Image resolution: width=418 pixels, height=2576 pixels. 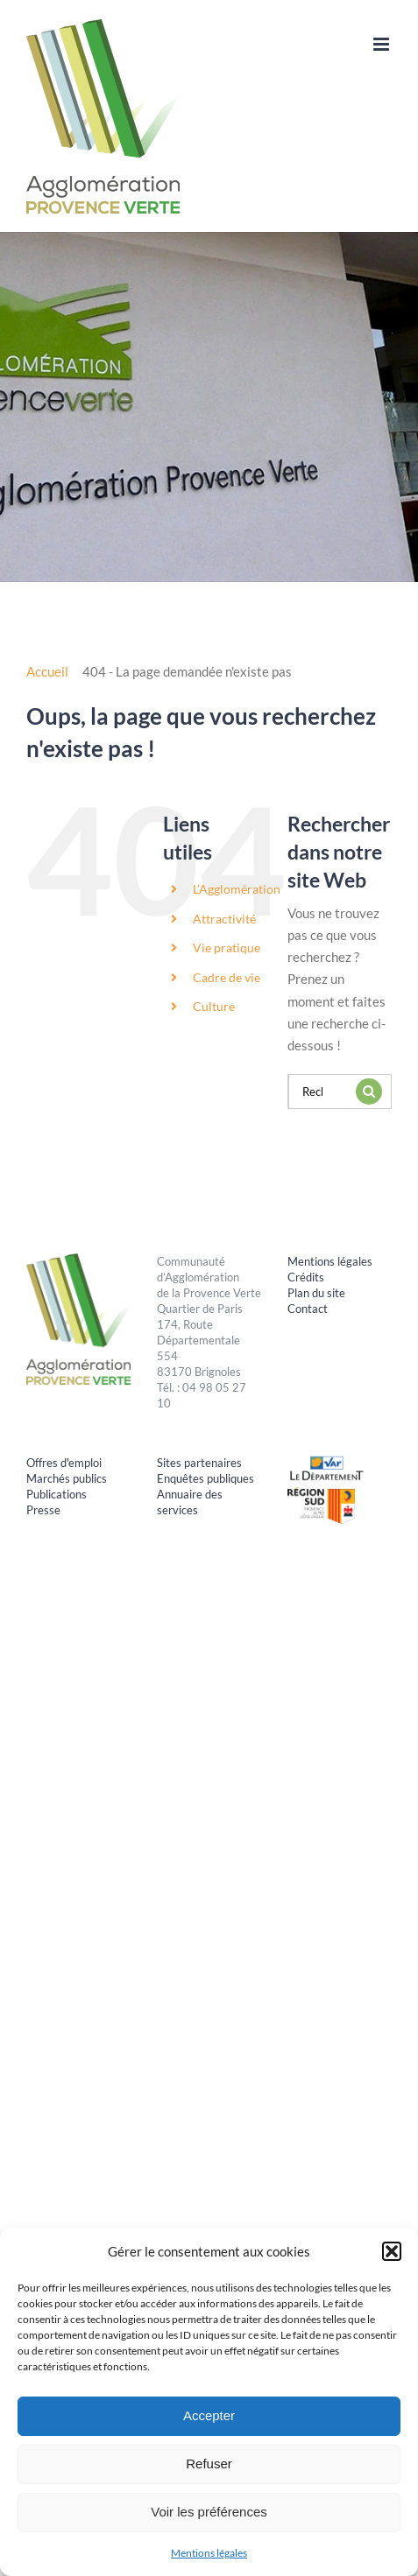 I want to click on Accepter, so click(x=209, y=2415).